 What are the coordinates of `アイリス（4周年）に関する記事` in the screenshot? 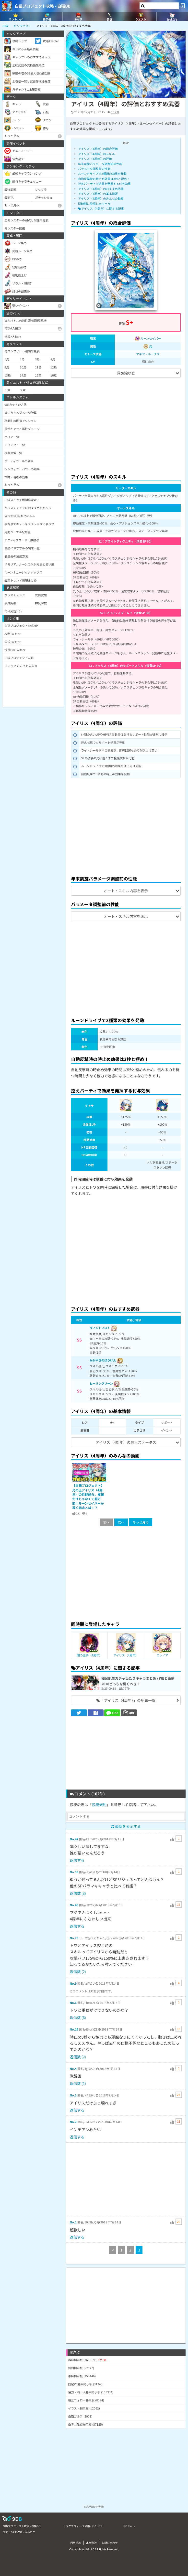 It's located at (101, 208).